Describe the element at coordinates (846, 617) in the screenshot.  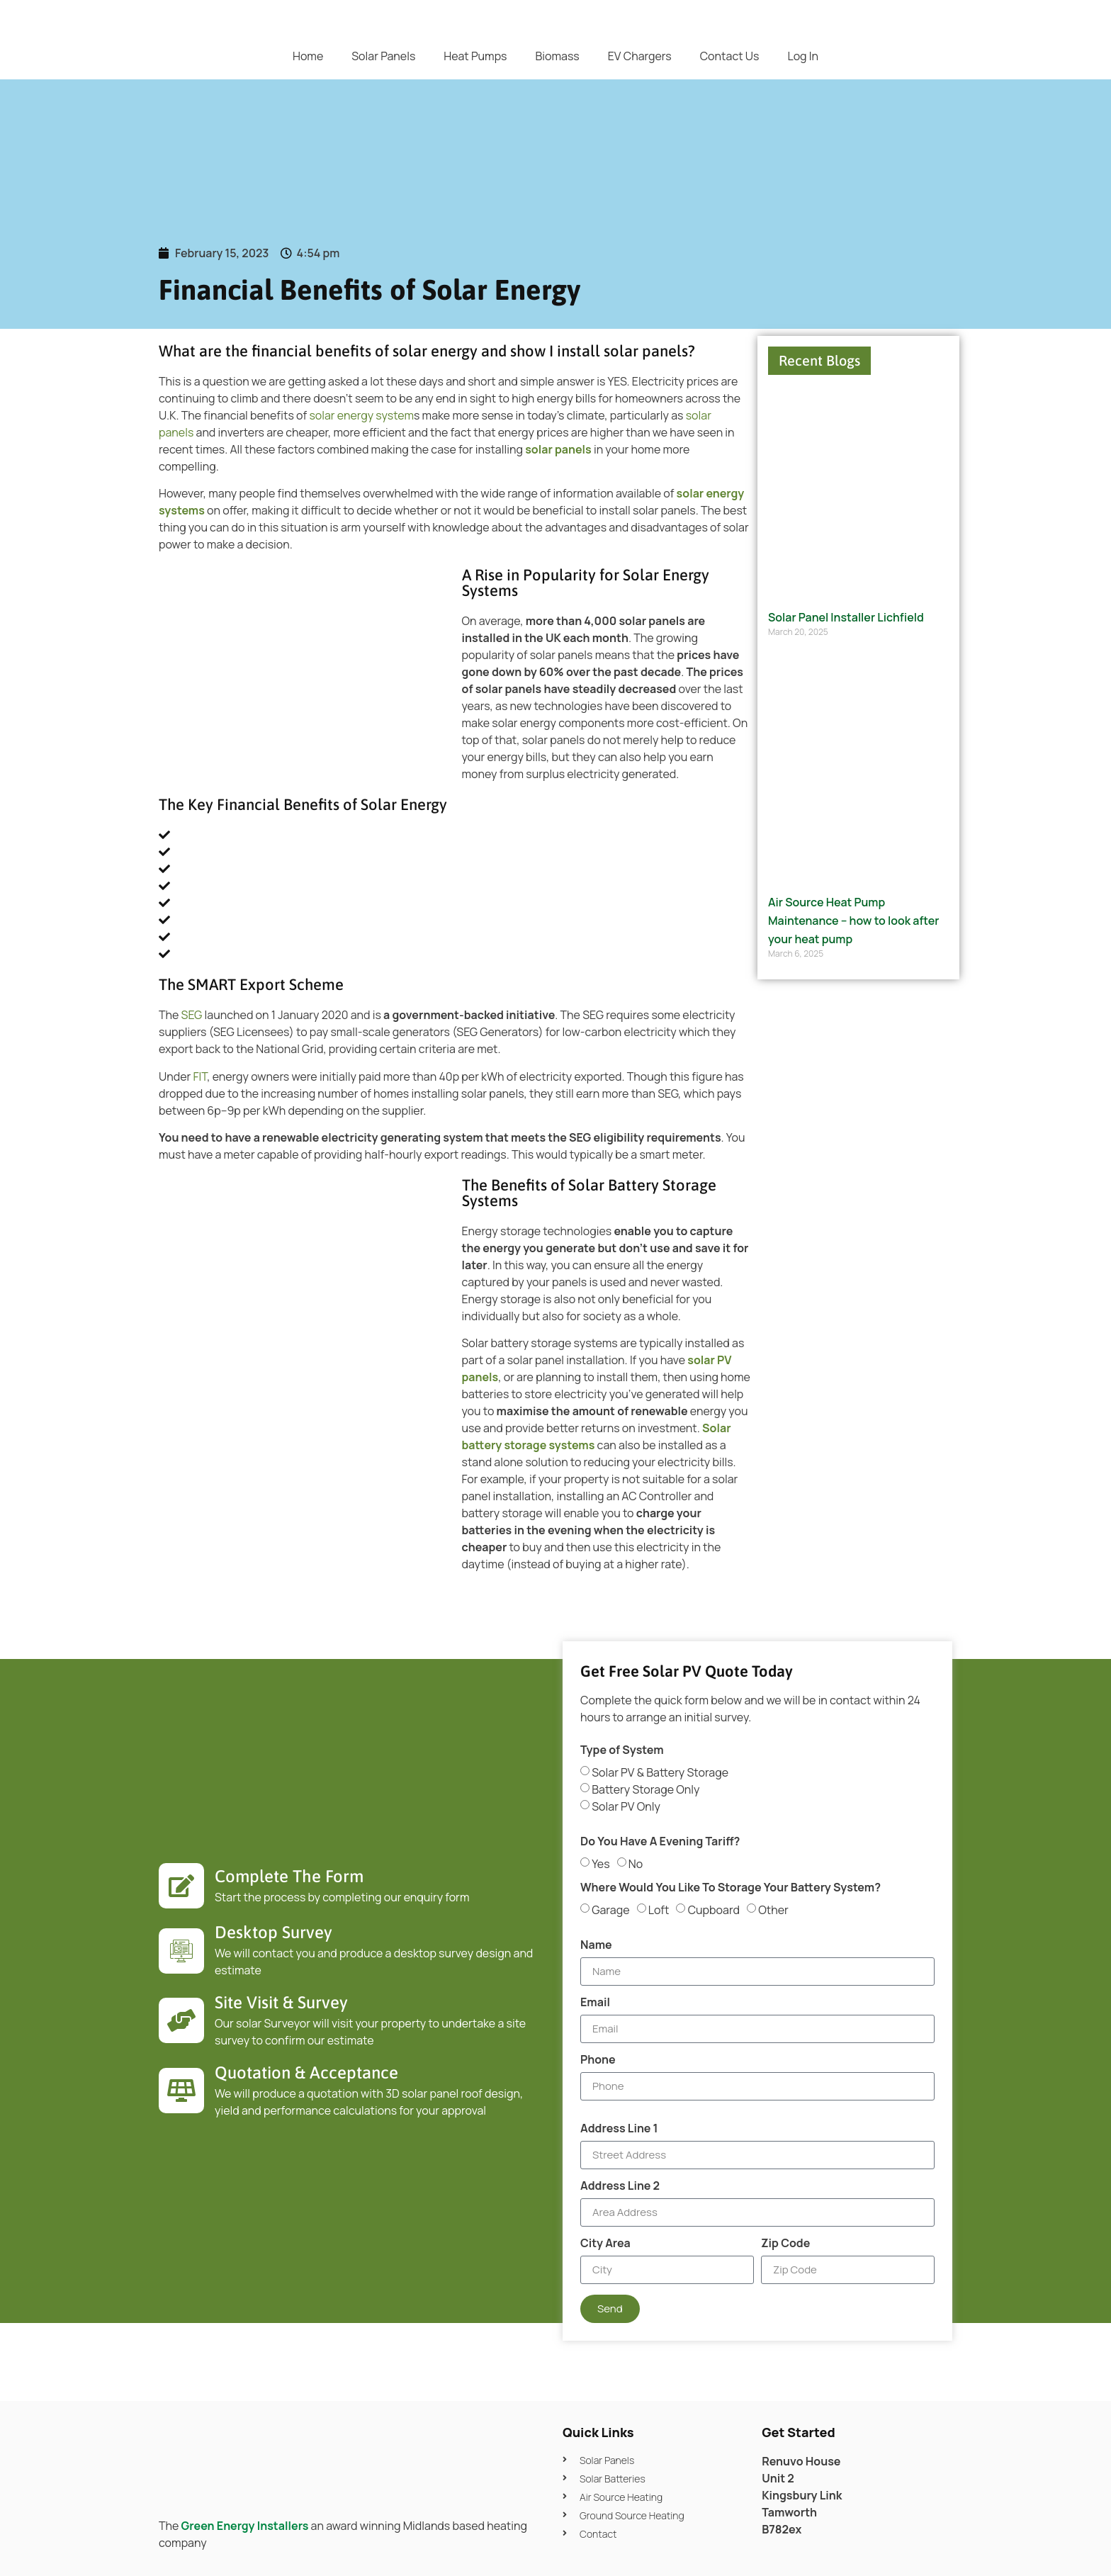
I see `Solar Panel Installer Lichfield` at that location.